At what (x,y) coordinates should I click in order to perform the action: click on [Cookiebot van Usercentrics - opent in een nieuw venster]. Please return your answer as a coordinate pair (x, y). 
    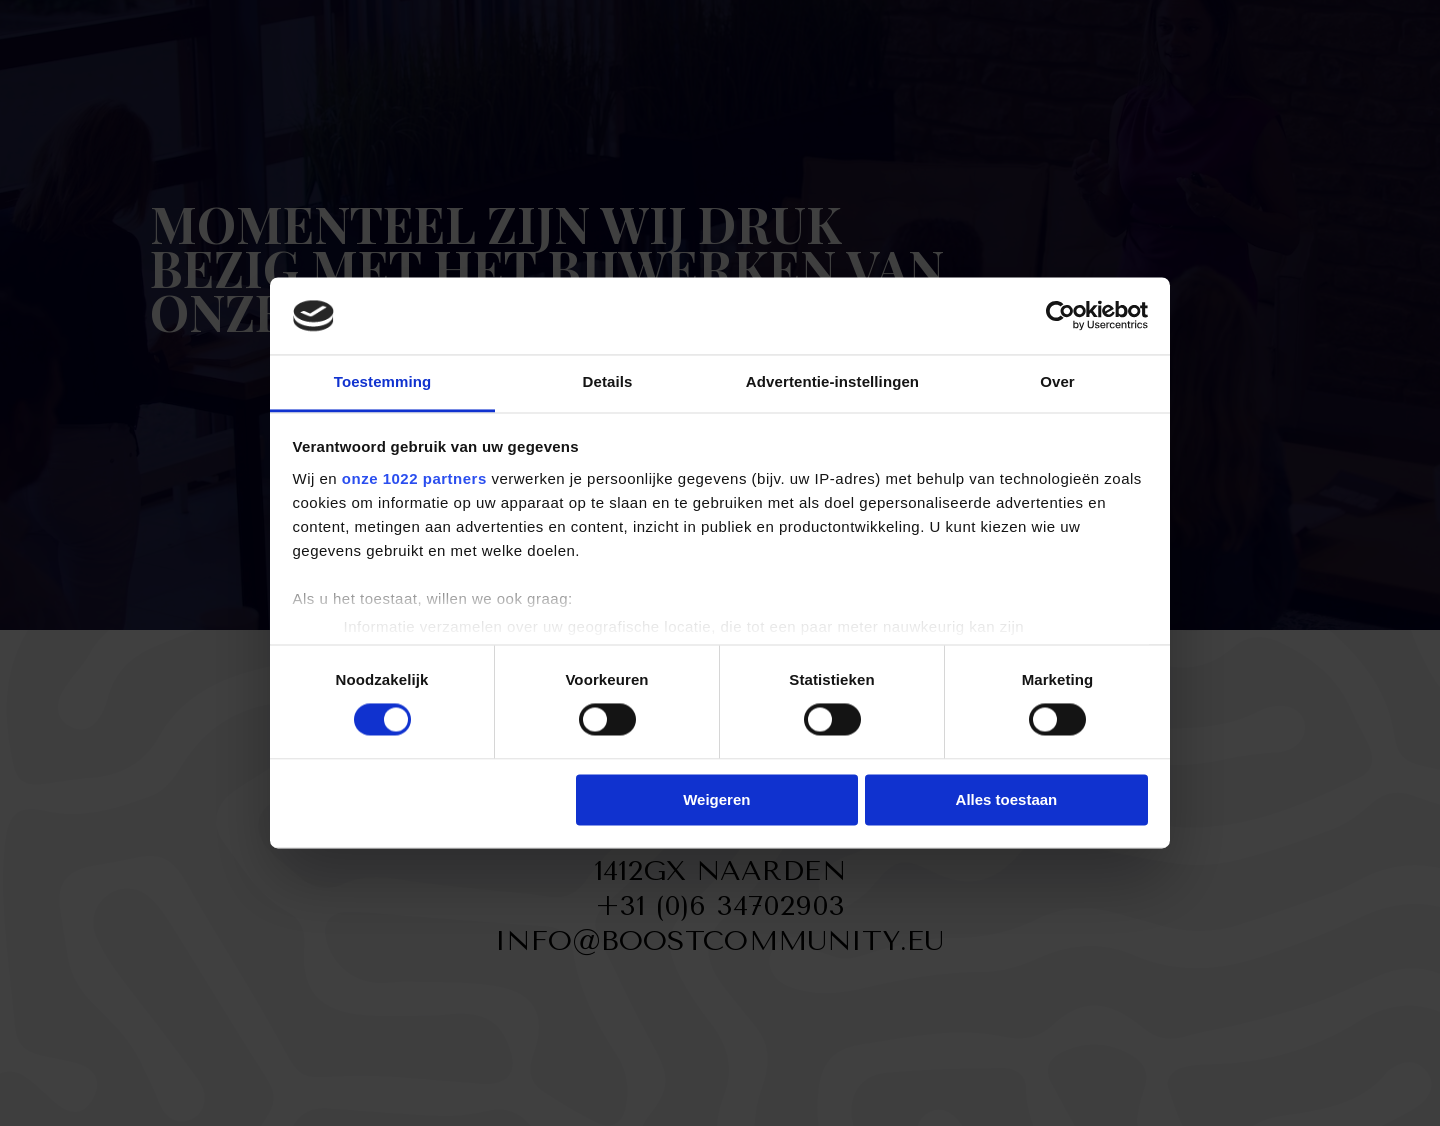
    Looking at the image, I should click on (1060, 316).